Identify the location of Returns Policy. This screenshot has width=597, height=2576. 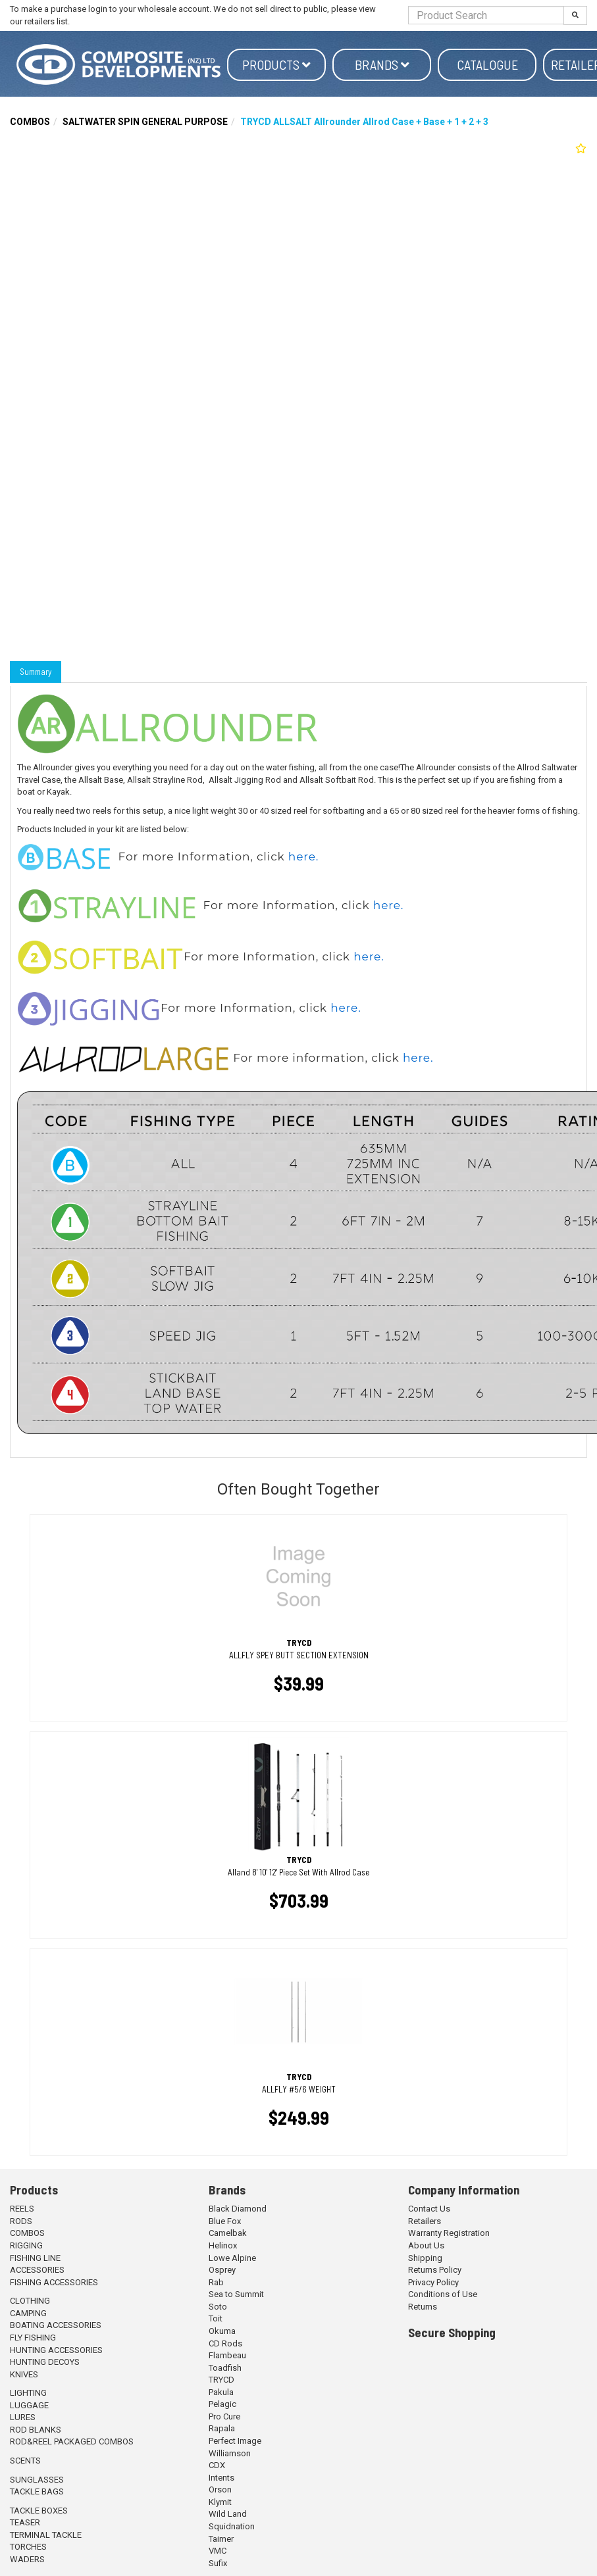
(434, 2270).